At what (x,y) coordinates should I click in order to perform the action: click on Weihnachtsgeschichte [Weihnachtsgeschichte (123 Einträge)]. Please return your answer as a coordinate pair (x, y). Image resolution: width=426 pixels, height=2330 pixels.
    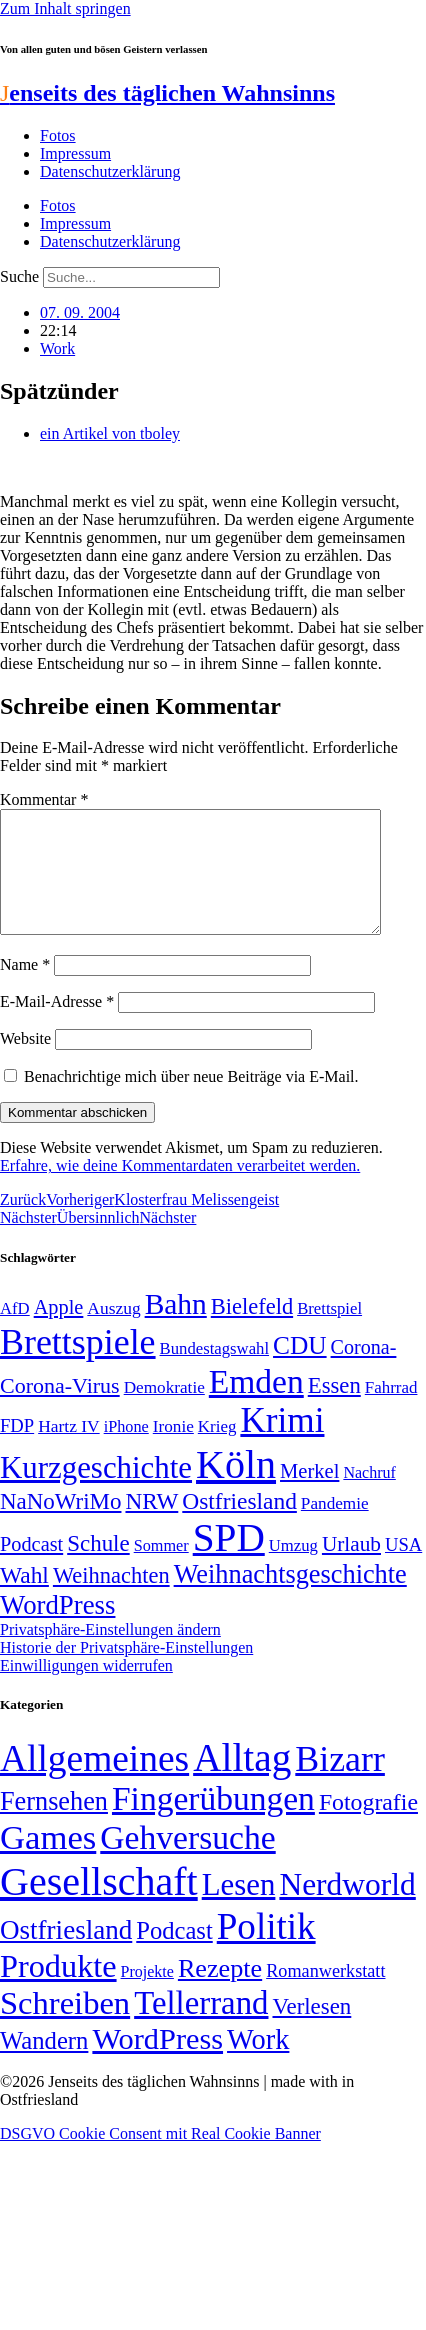
    Looking at the image, I should click on (290, 1598).